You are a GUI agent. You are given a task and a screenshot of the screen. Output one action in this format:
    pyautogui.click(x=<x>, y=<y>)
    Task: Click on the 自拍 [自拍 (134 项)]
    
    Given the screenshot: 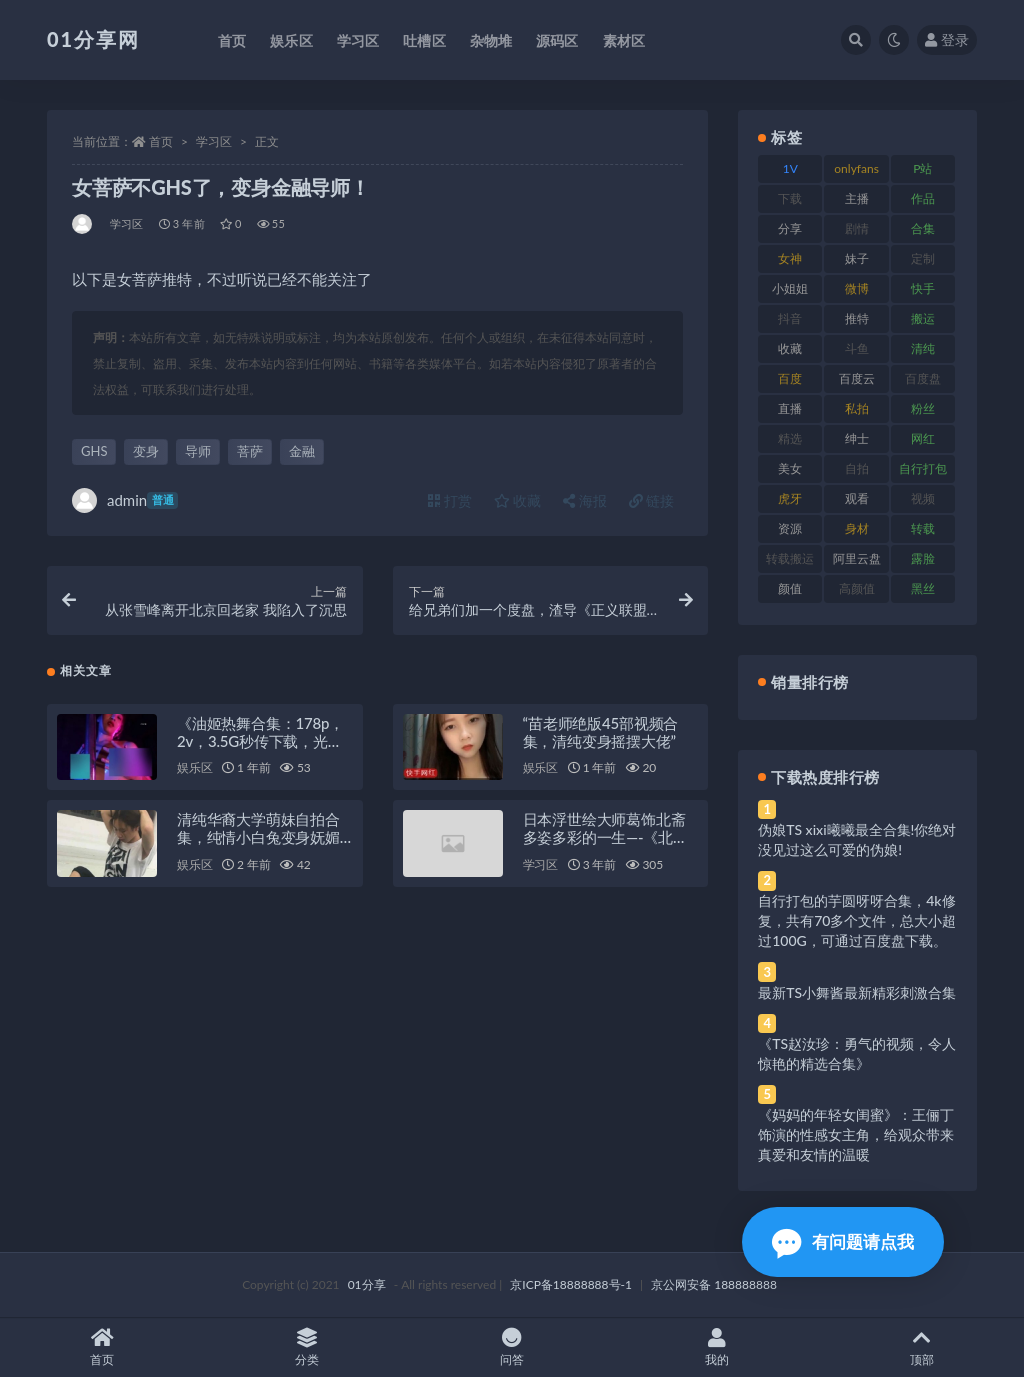 What is the action you would take?
    pyautogui.click(x=857, y=468)
    